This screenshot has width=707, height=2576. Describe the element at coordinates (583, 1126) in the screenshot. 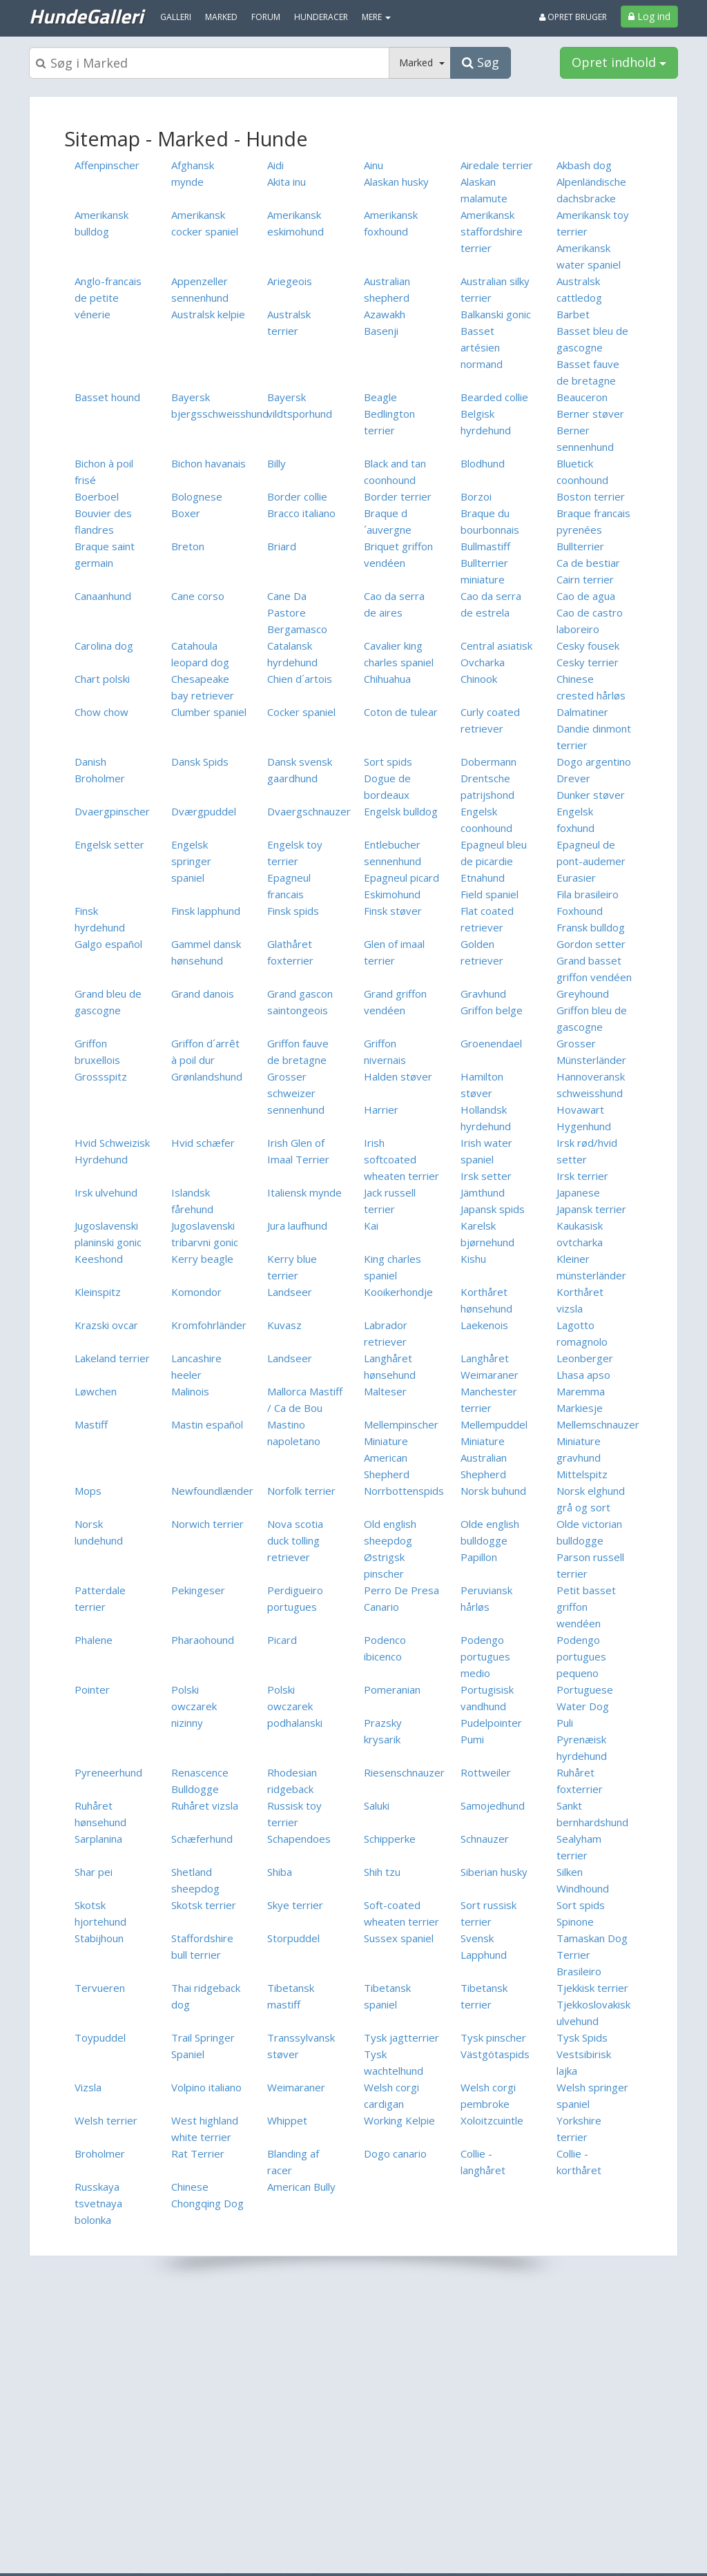

I see `Hygenhund` at that location.